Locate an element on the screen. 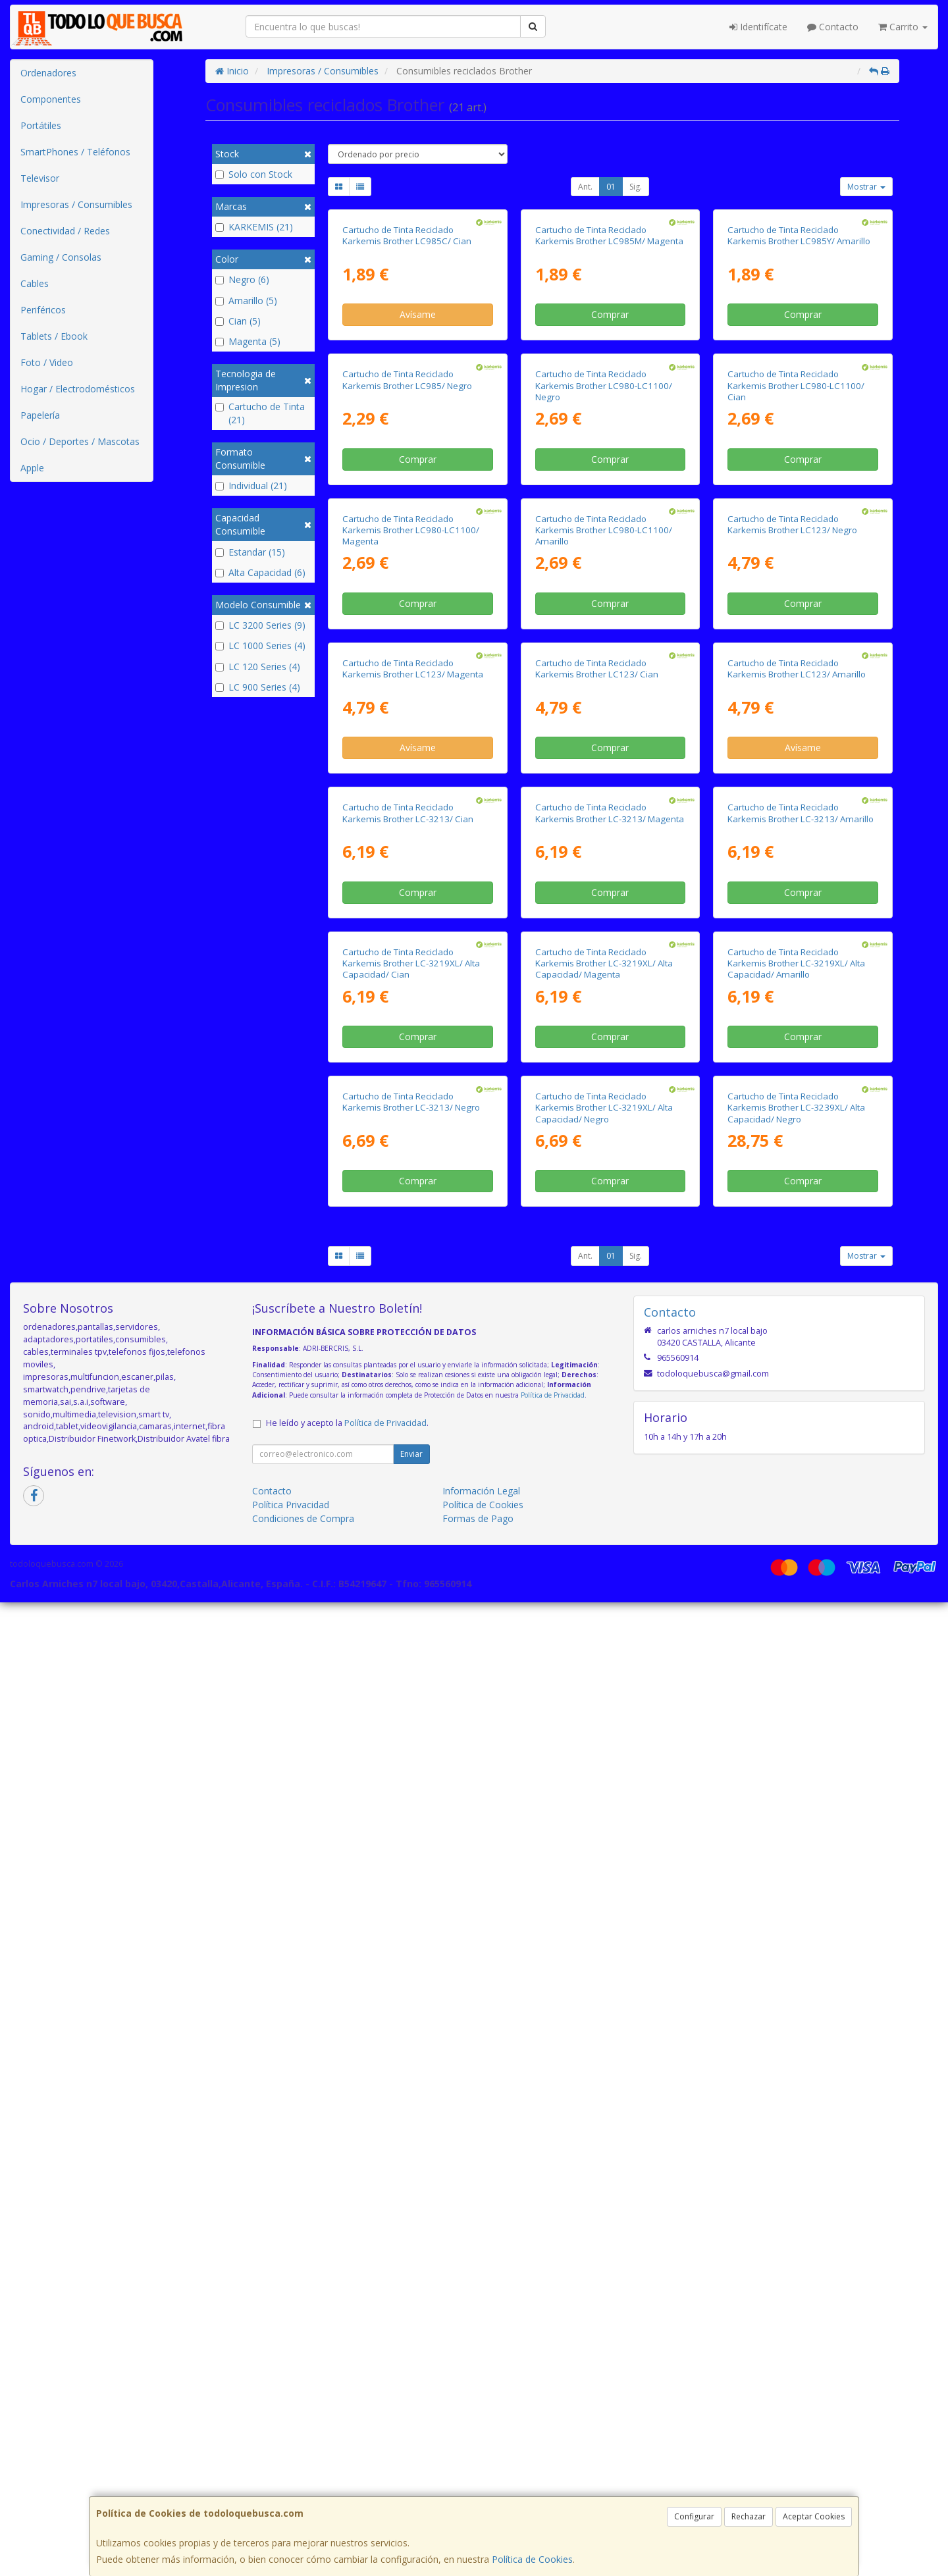 The image size is (948, 2576). LC 1000 Series (4) is located at coordinates (260, 645).